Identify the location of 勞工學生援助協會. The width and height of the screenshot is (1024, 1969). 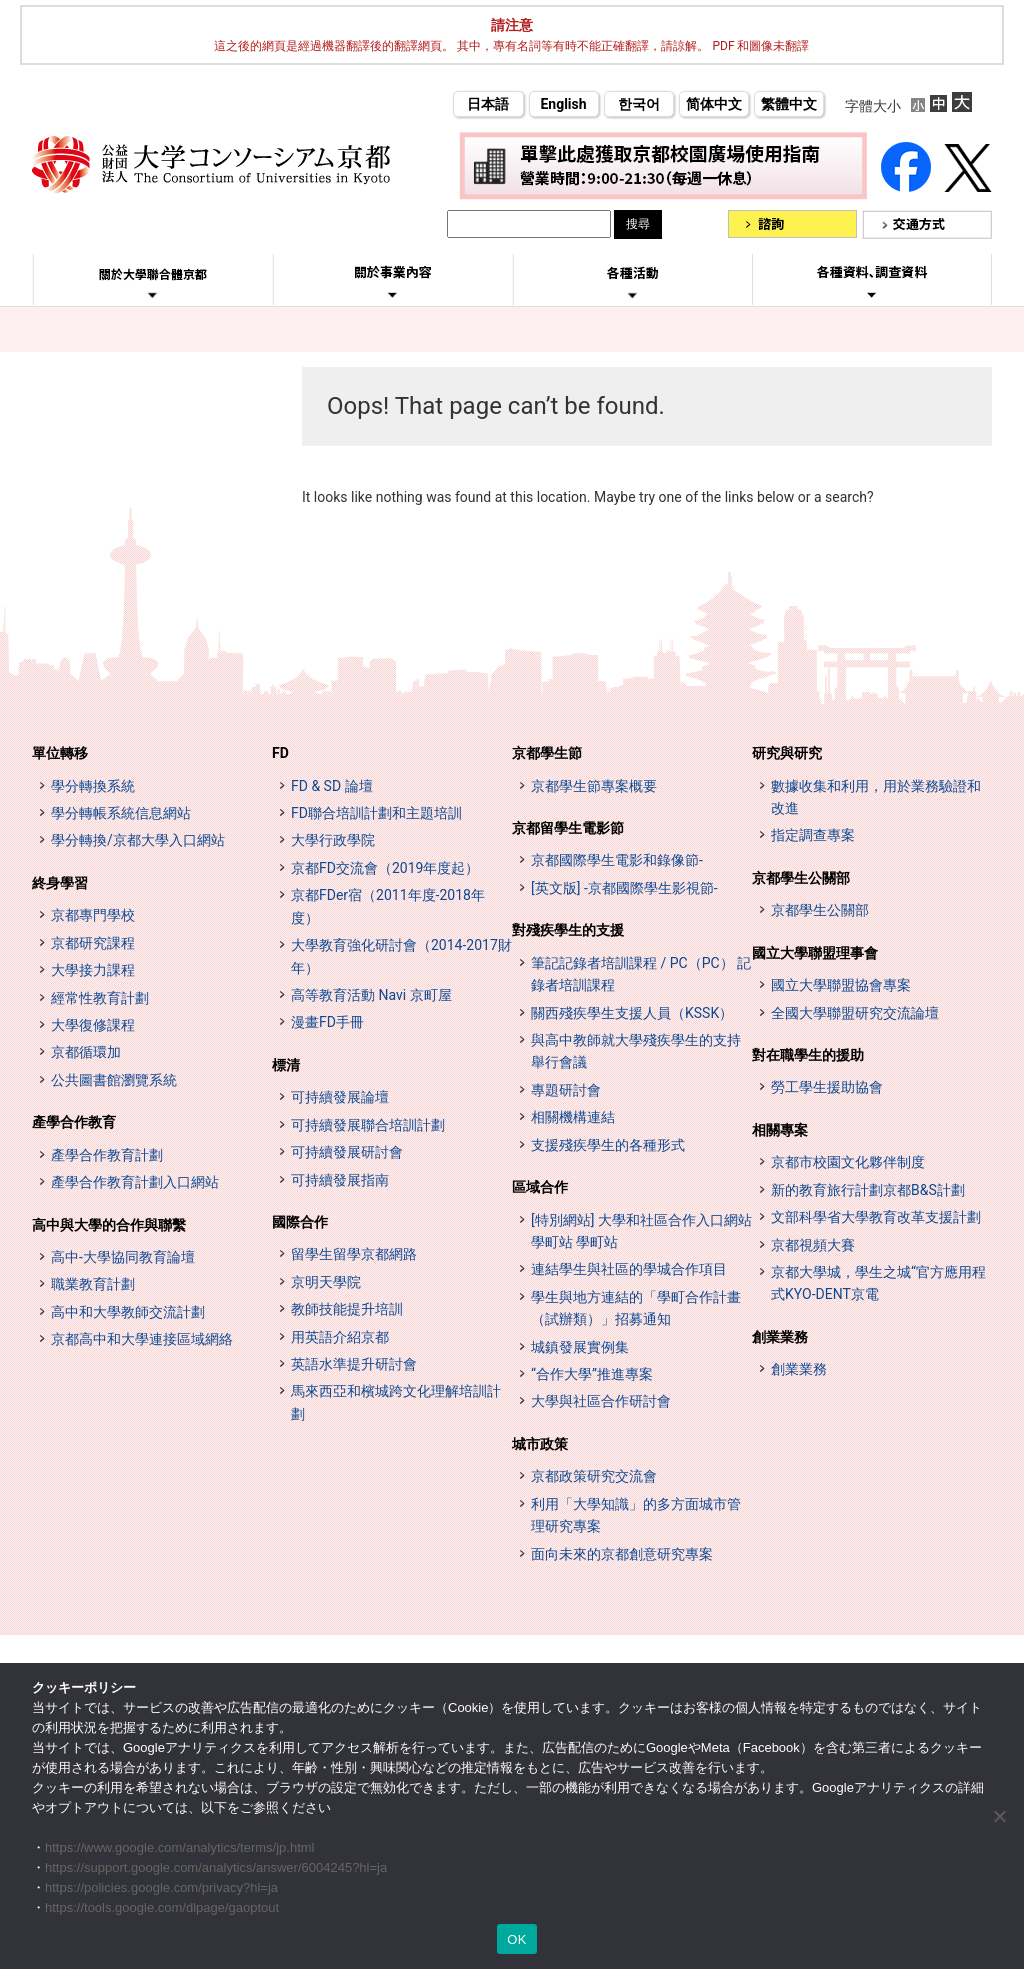
(827, 1087).